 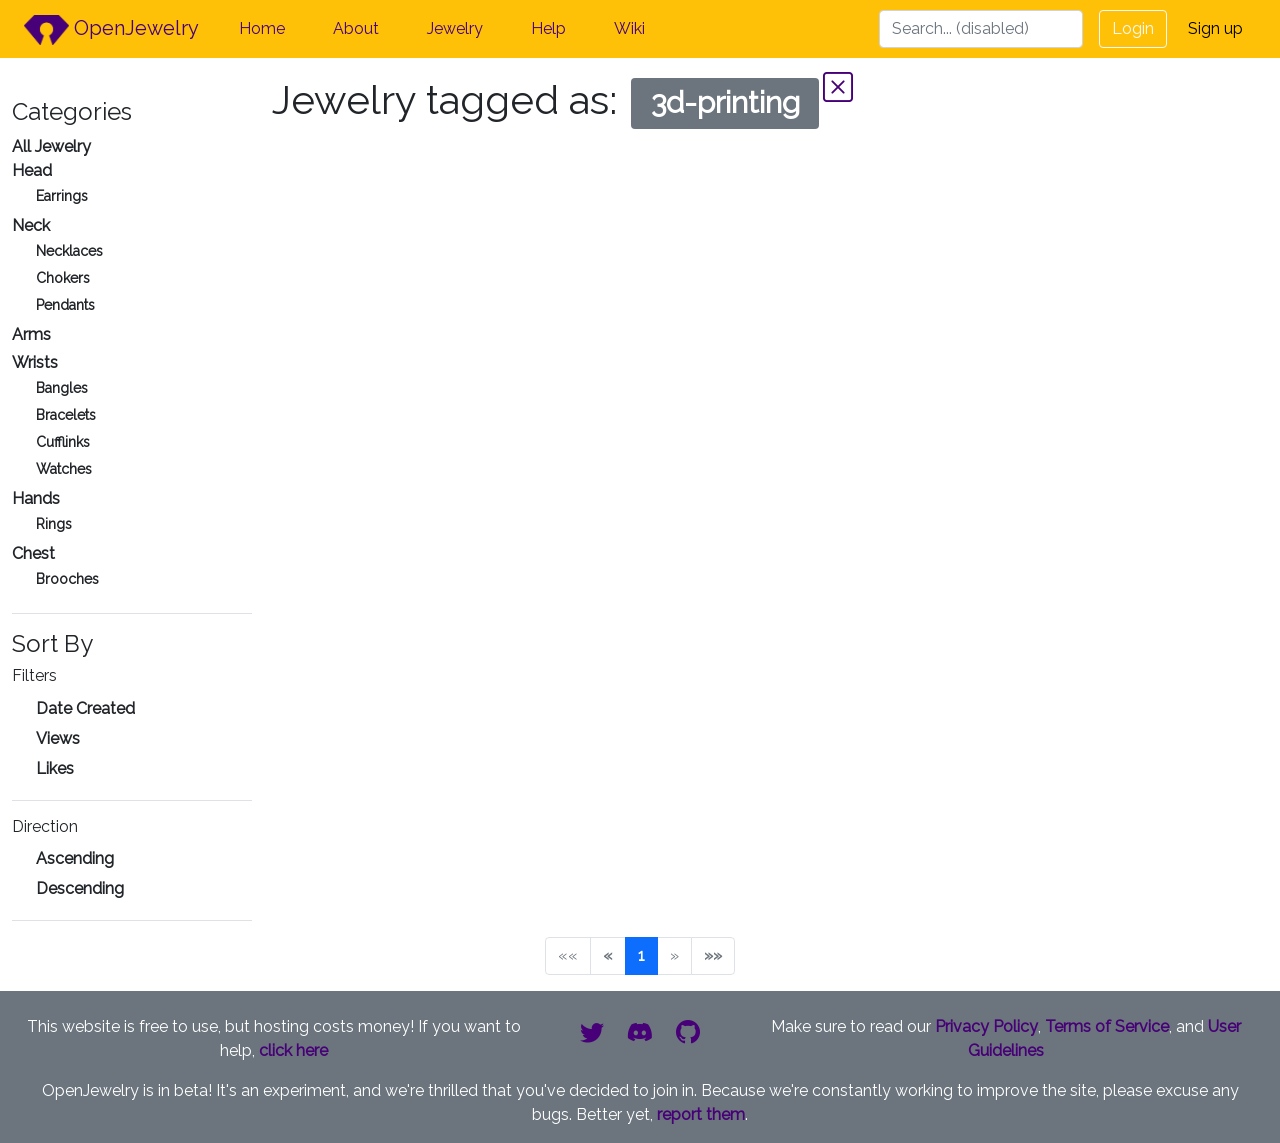 What do you see at coordinates (31, 334) in the screenshot?
I see `Arms` at bounding box center [31, 334].